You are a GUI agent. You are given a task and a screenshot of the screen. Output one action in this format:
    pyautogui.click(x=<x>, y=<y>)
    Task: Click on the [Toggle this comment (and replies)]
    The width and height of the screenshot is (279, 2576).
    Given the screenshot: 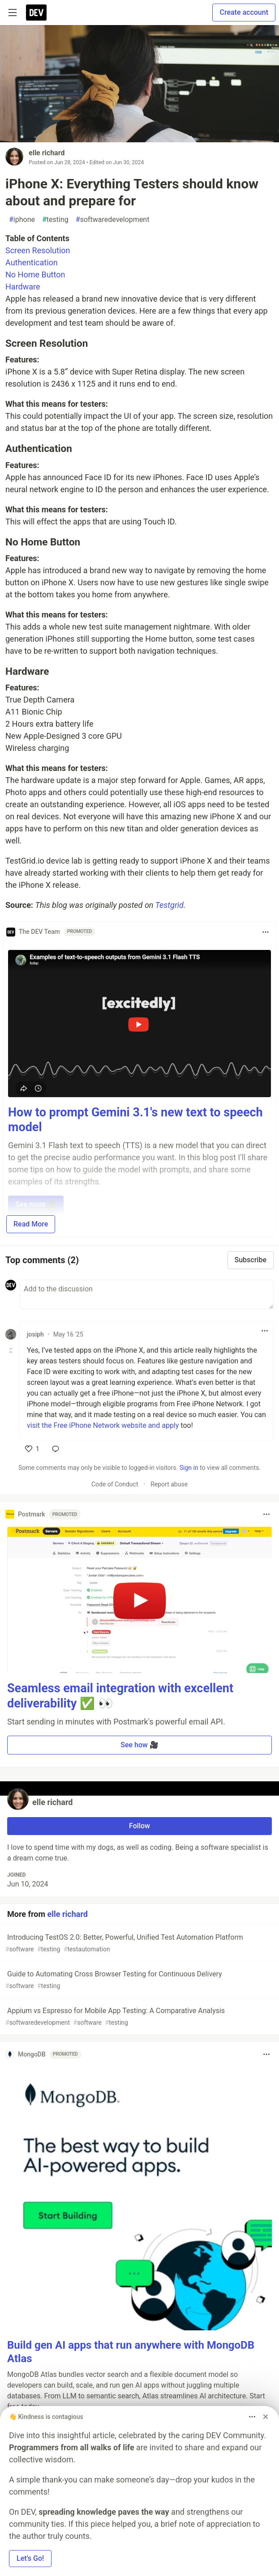 What is the action you would take?
    pyautogui.click(x=11, y=1350)
    